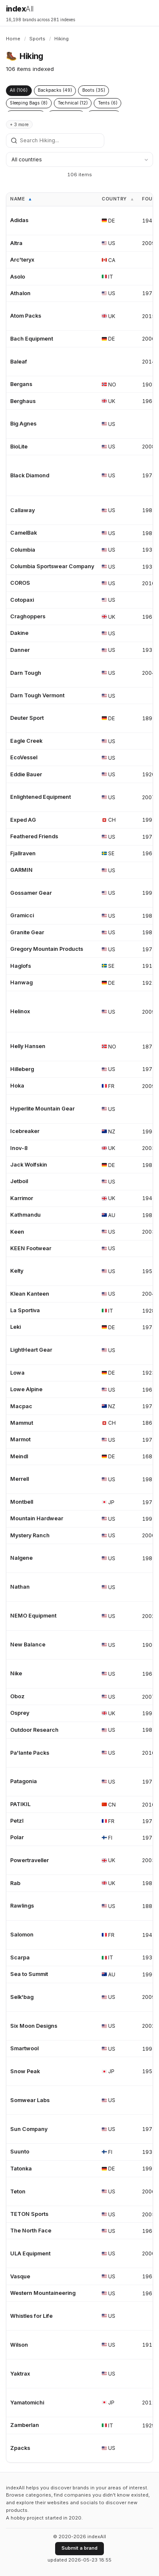  I want to click on Exped AG, so click(23, 820).